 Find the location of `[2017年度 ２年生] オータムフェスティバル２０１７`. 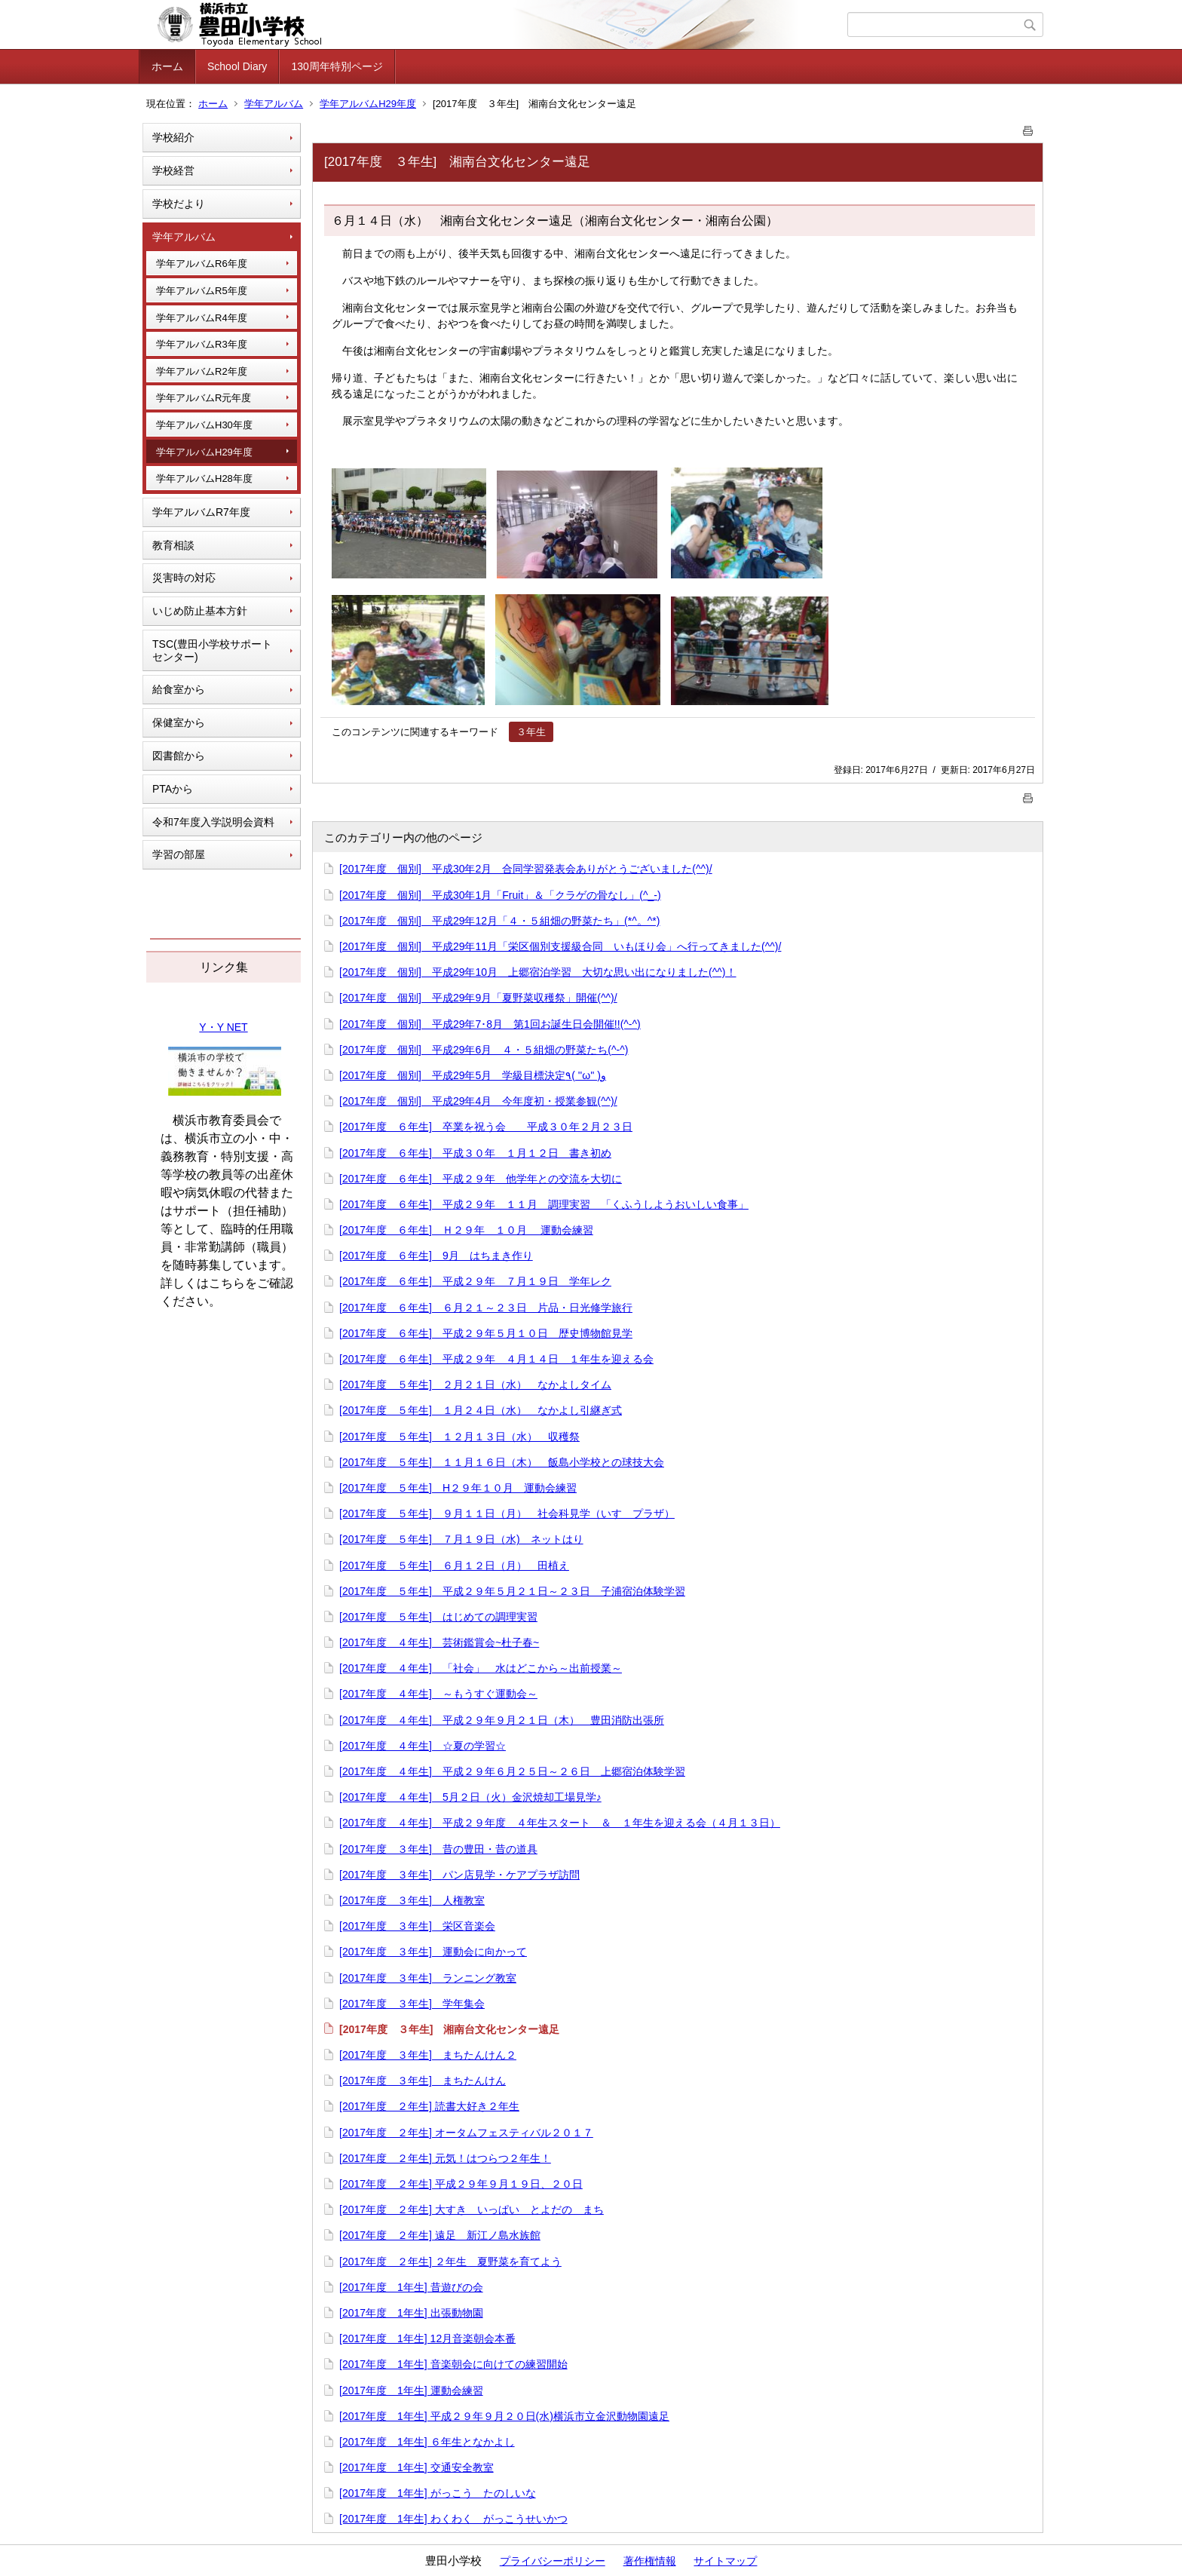

[2017年度 ２年生] オータムフェスティバル２０１７ is located at coordinates (466, 2133).